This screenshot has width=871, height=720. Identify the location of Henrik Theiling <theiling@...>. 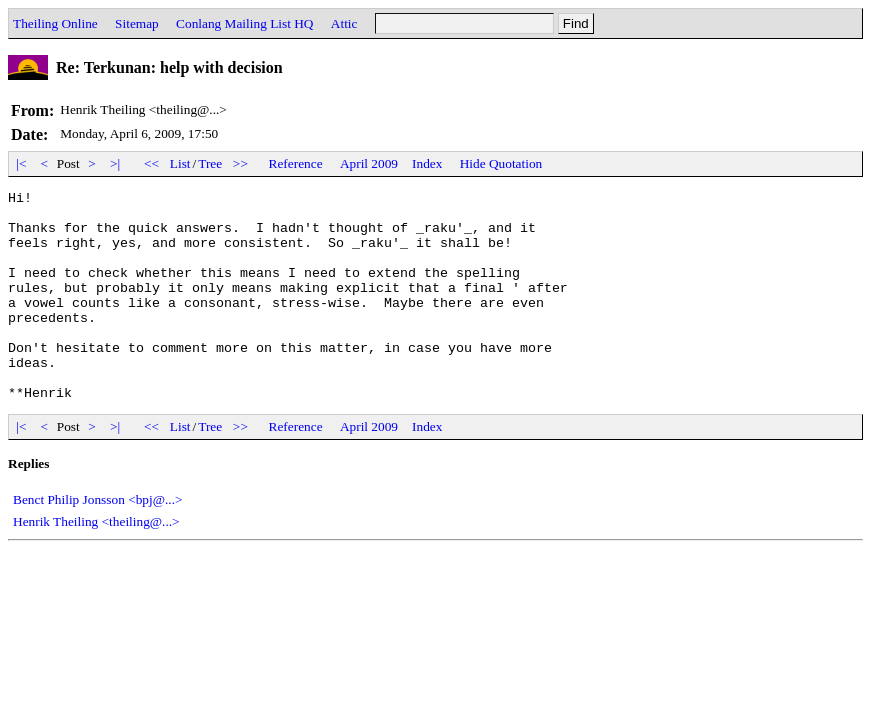
(96, 563).